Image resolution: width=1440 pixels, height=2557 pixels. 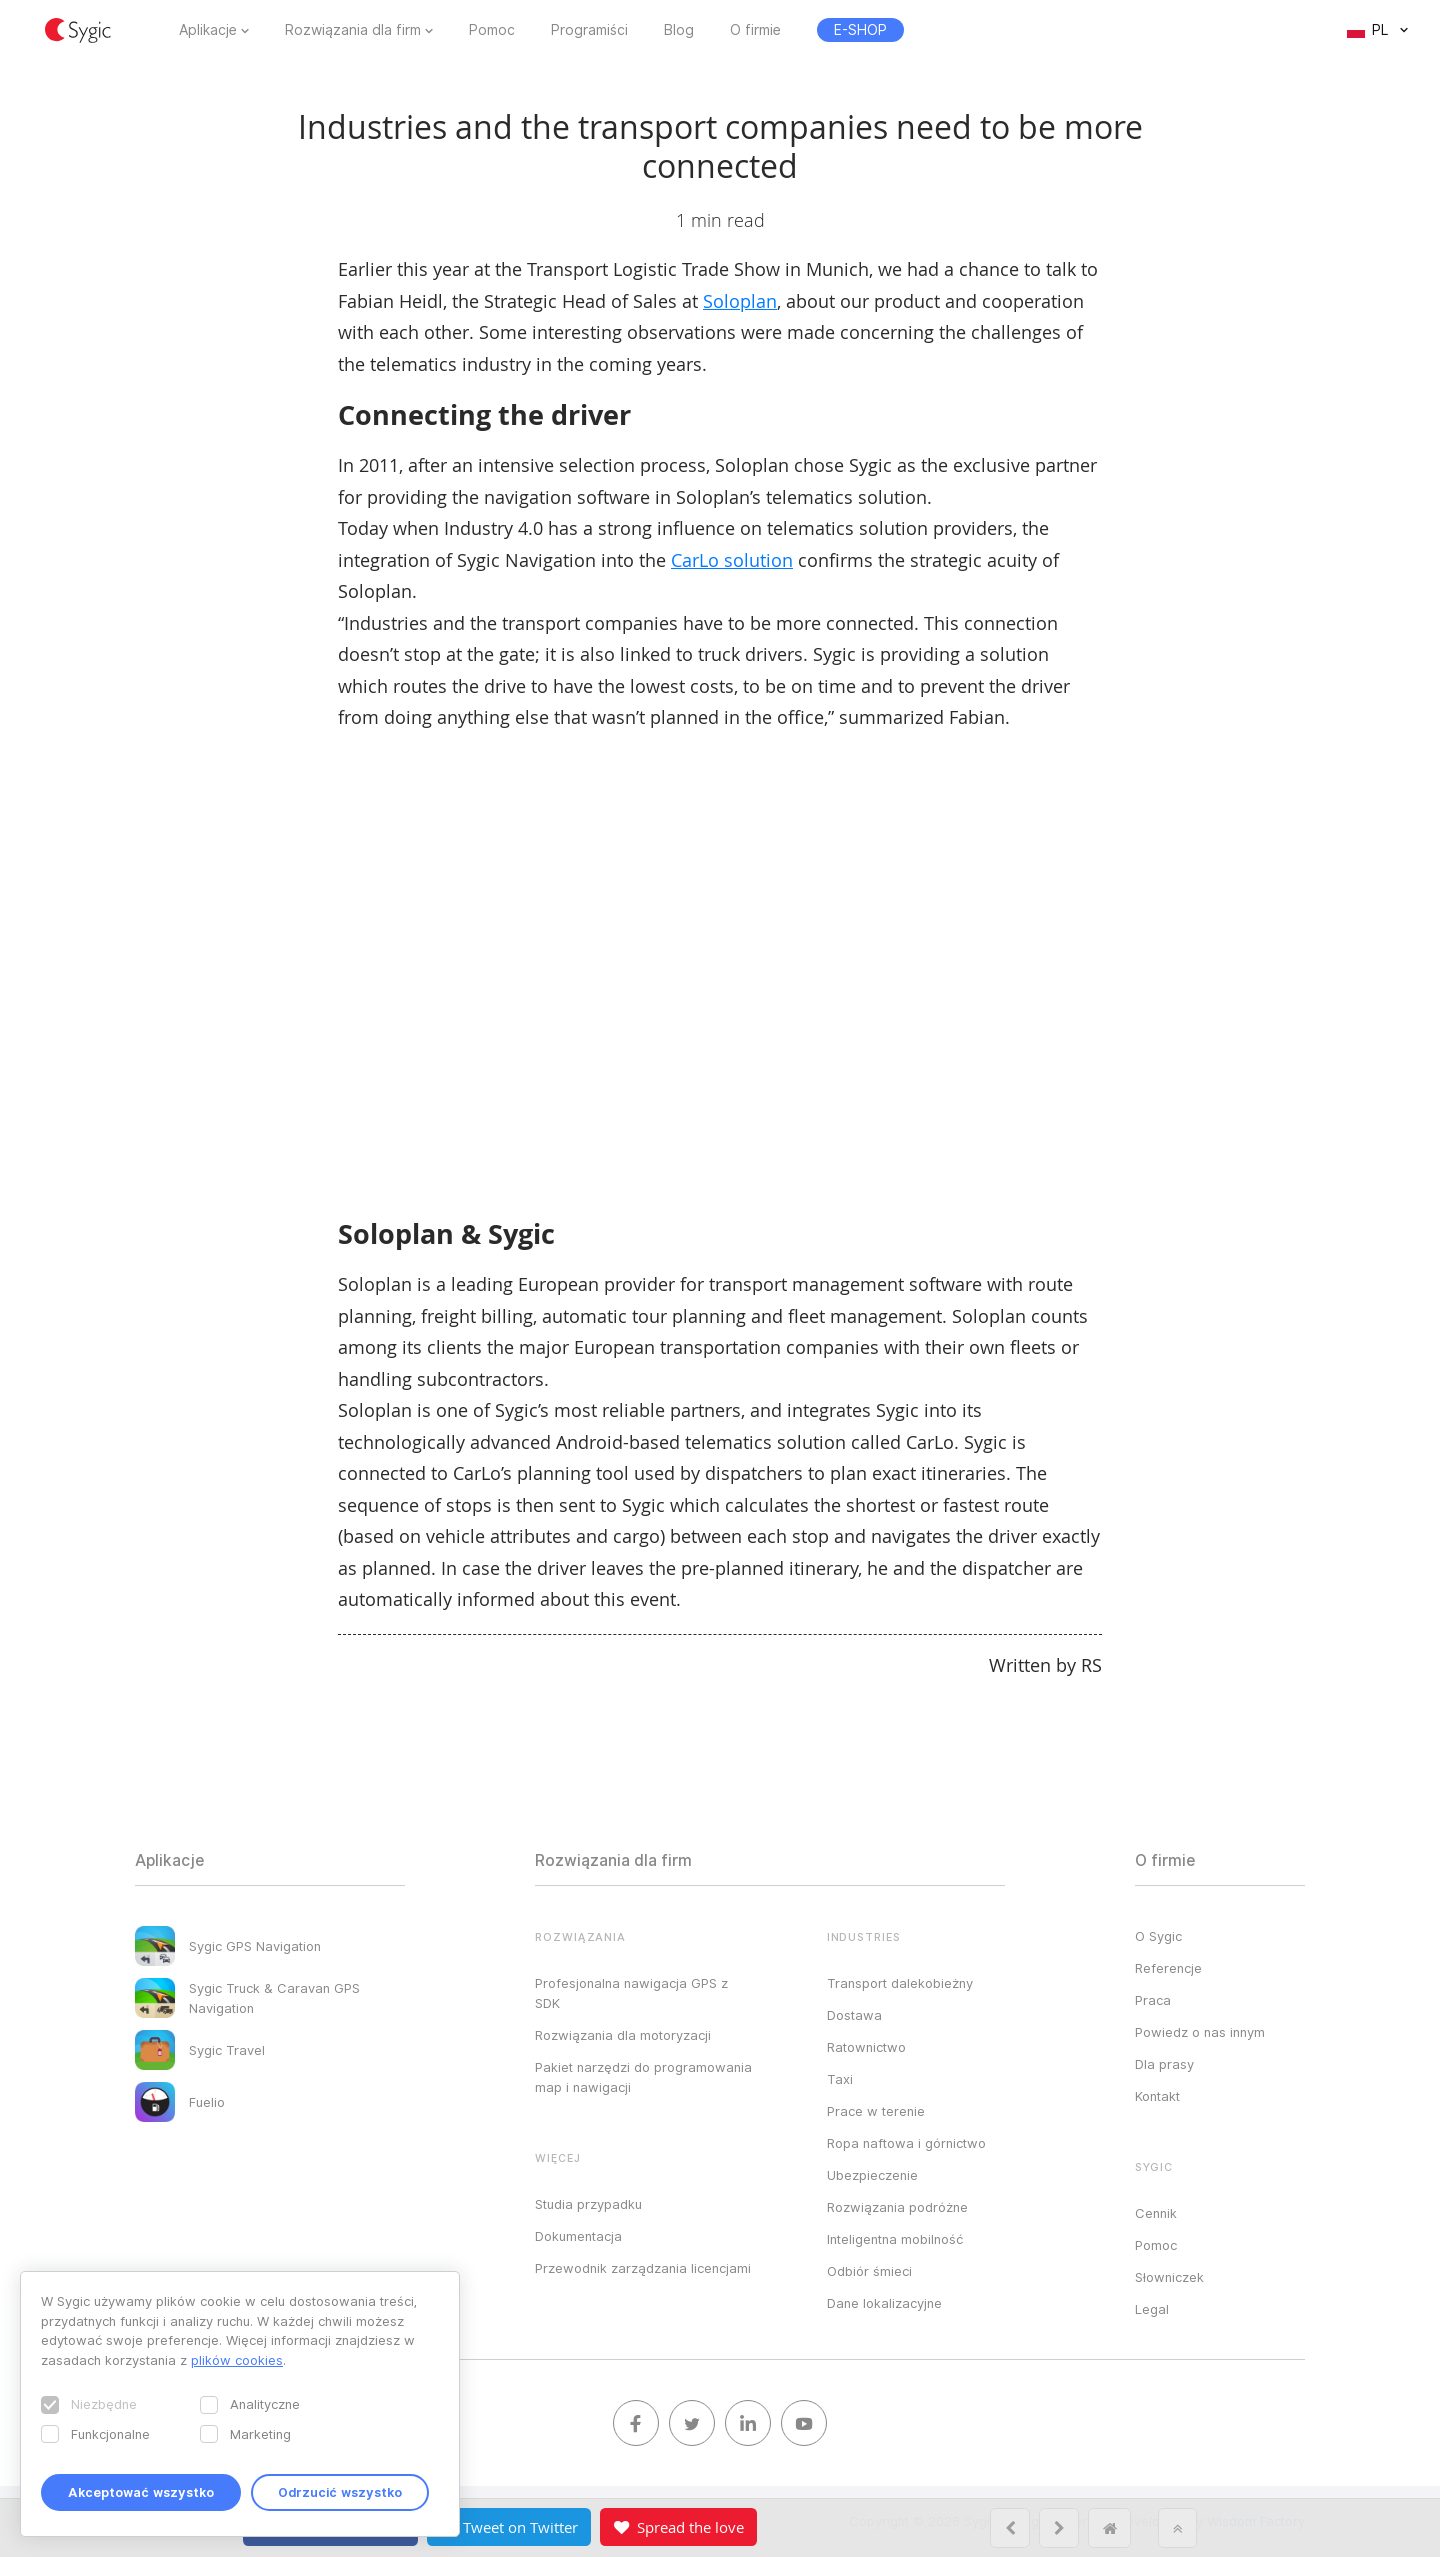 I want to click on Cennik, so click(x=1156, y=2213).